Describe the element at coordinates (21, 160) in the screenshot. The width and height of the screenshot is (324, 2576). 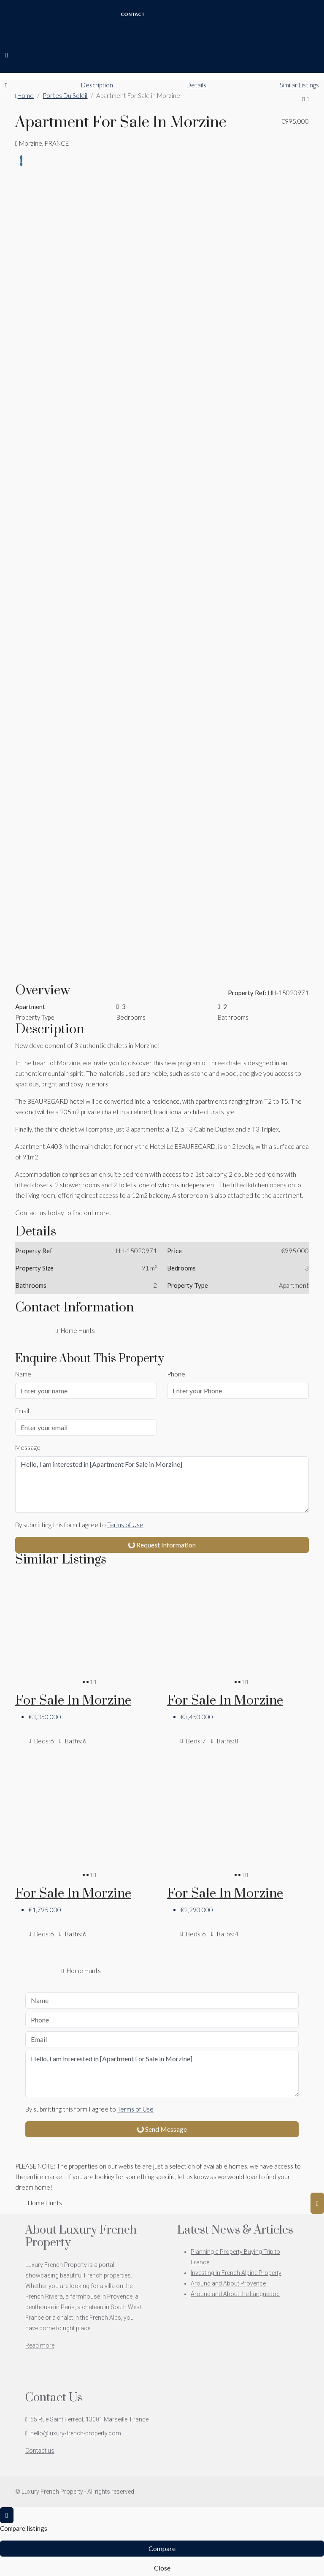
I see `[tab]` at that location.